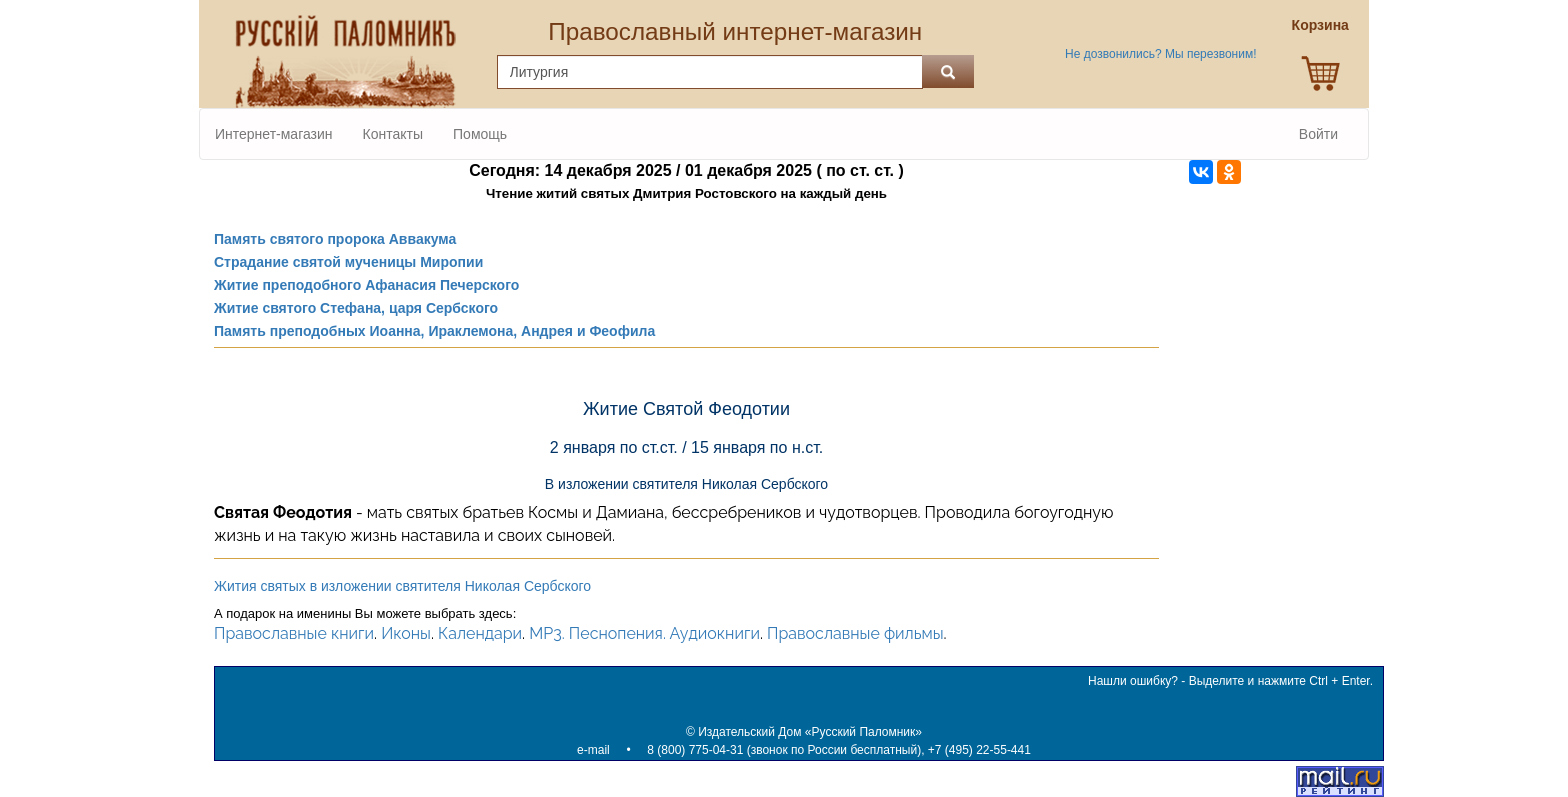 The width and height of the screenshot is (1568, 797). Describe the element at coordinates (593, 750) in the screenshot. I see `e-mail` at that location.